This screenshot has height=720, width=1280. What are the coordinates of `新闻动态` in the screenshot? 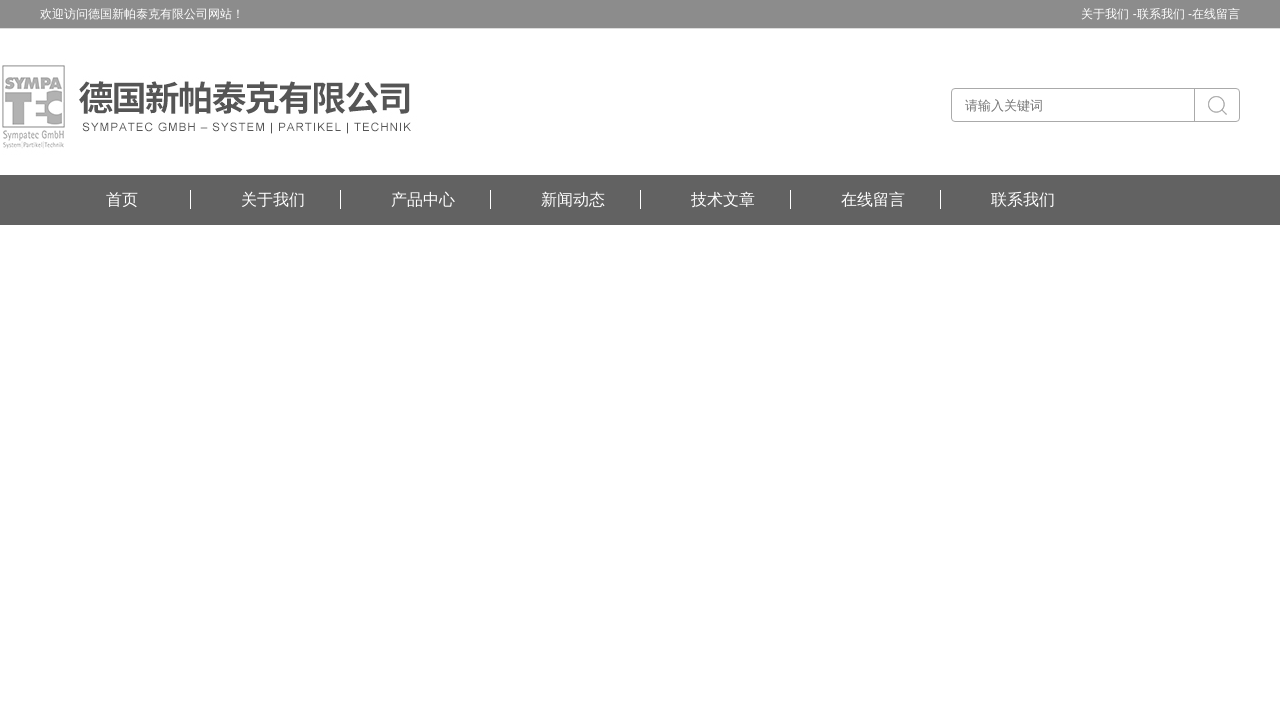 It's located at (573, 199).